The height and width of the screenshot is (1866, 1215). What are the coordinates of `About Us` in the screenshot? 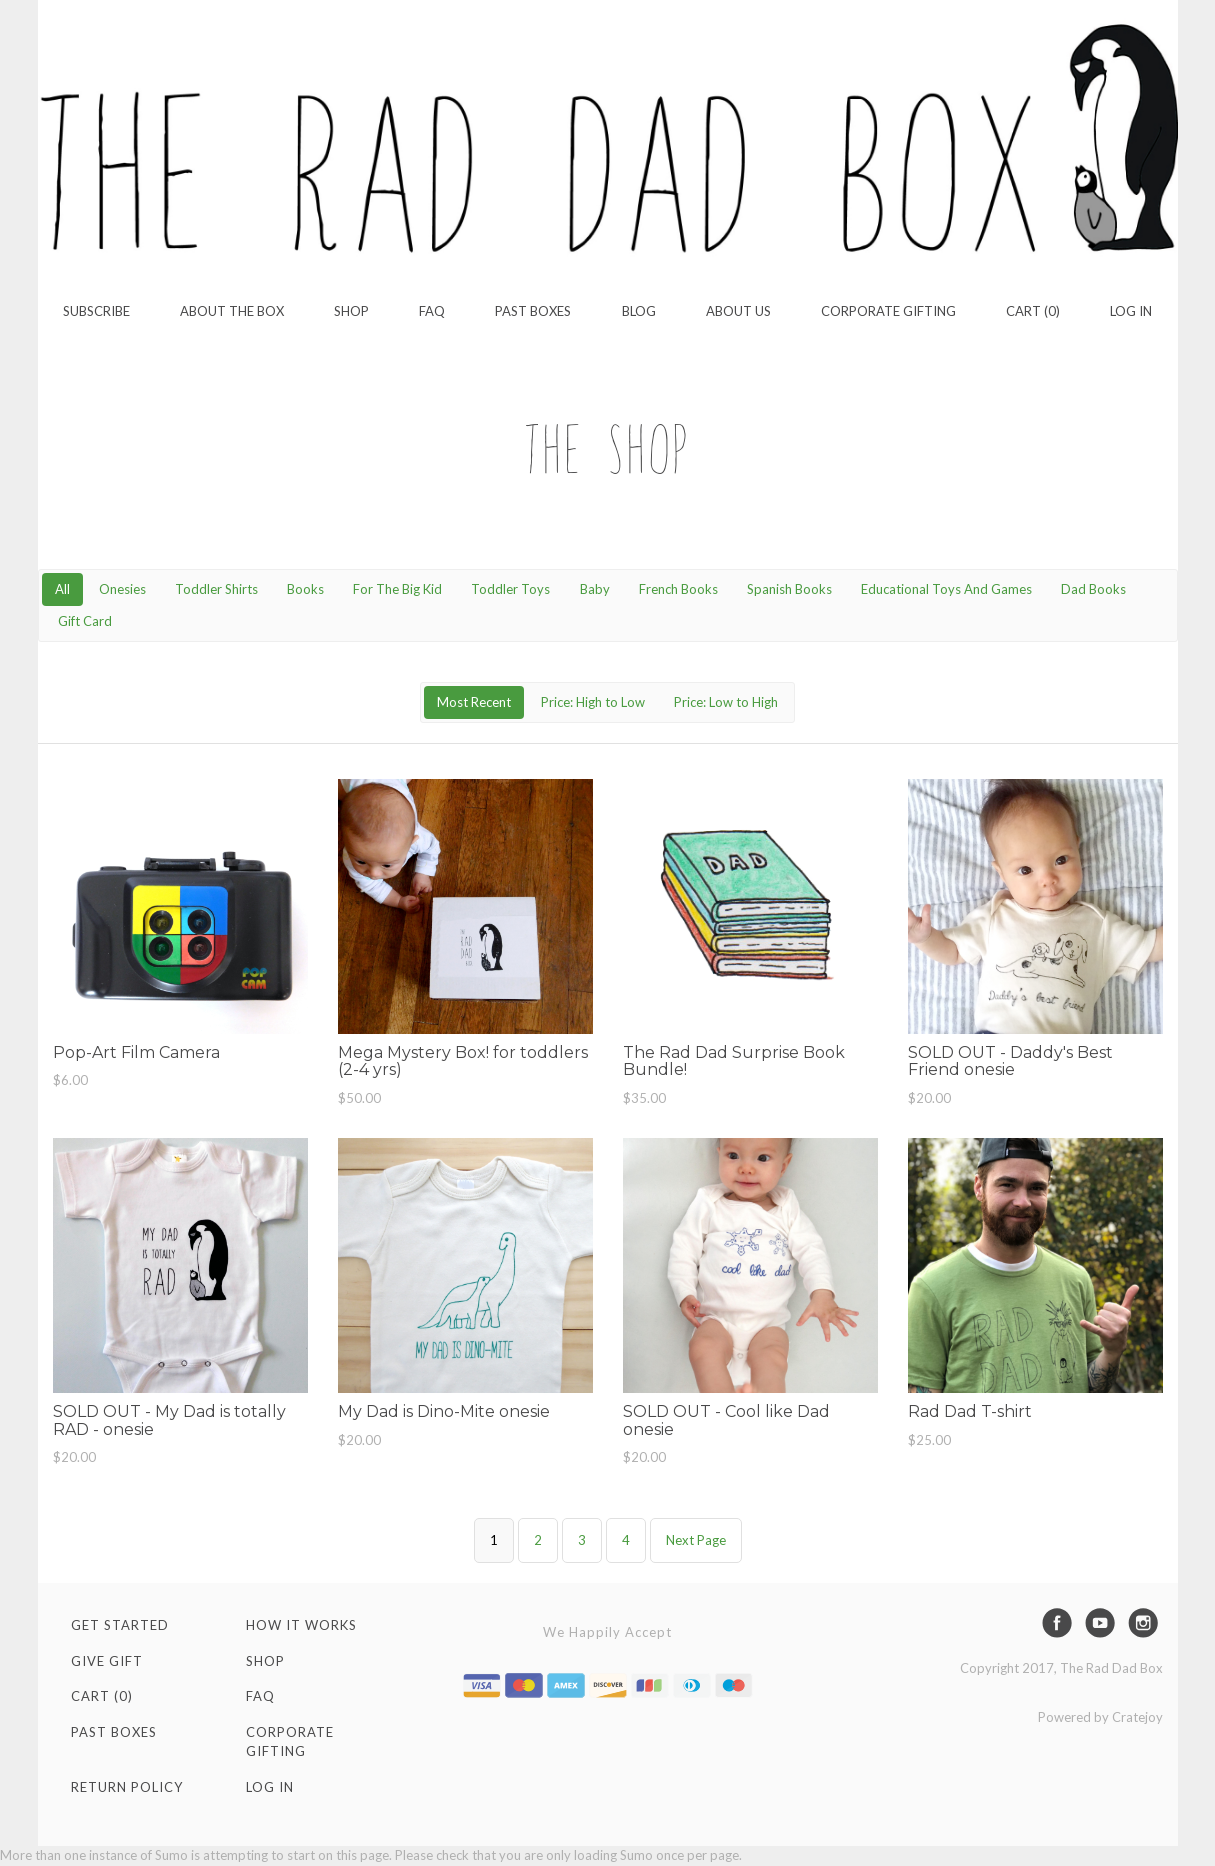 It's located at (738, 311).